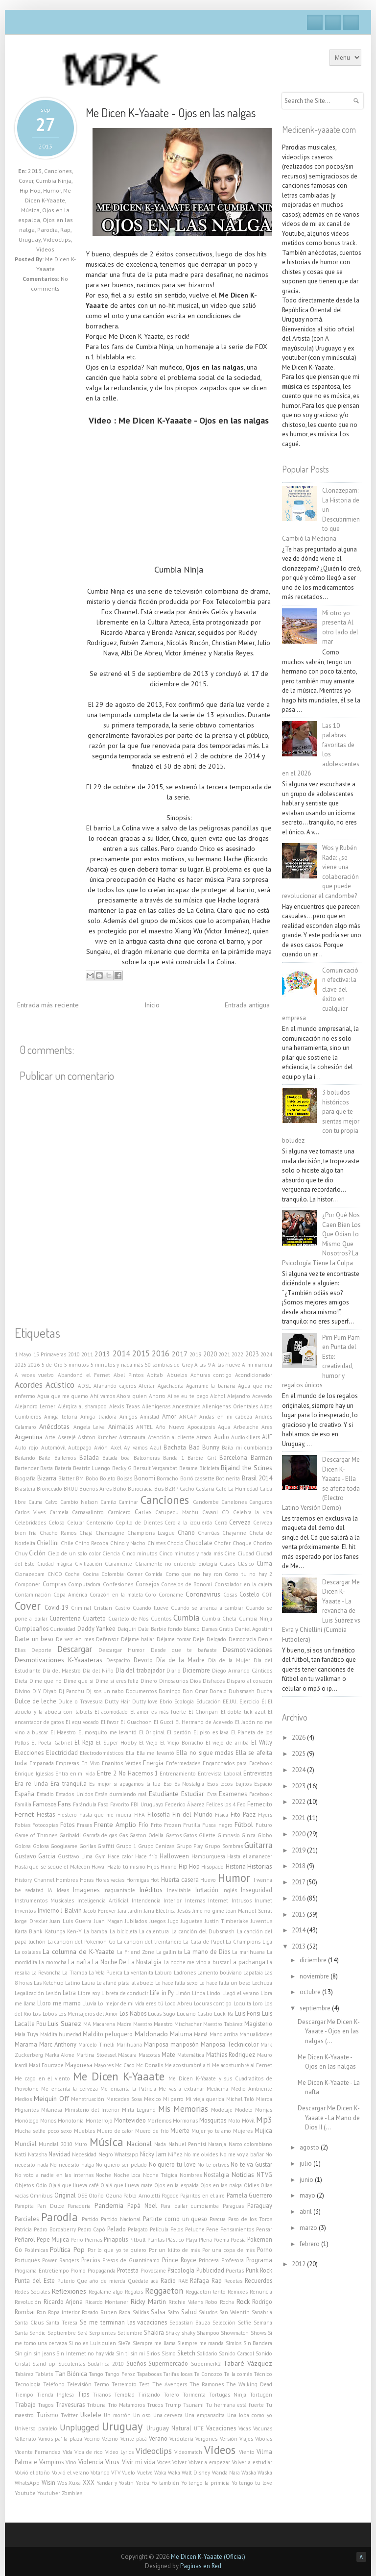 The image size is (376, 2576). Describe the element at coordinates (48, 2482) in the screenshot. I see `Wisin` at that location.